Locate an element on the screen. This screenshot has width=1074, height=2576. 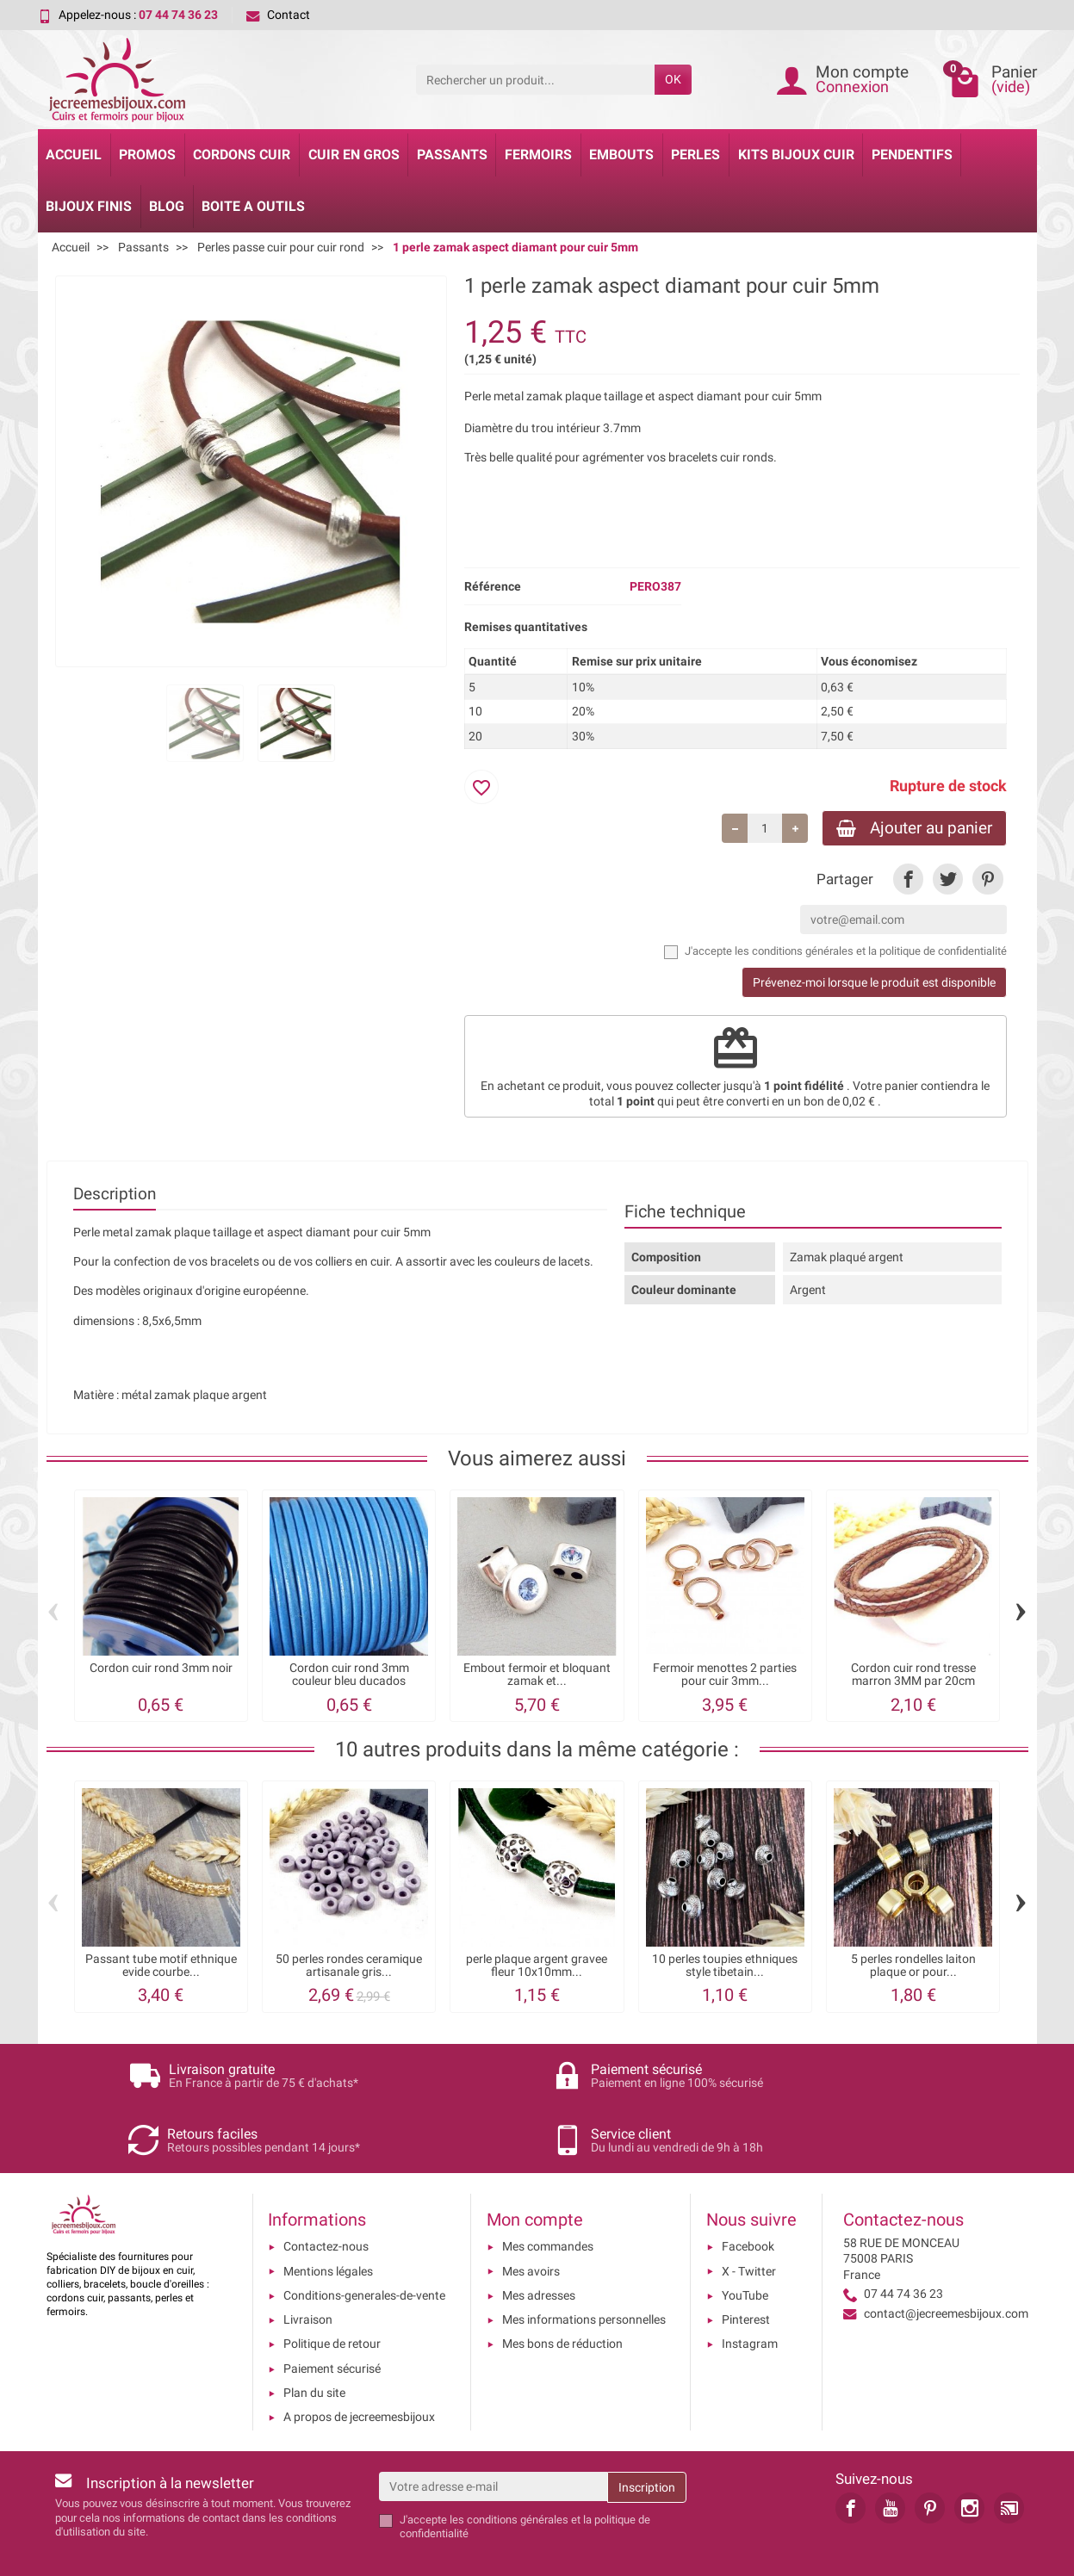
Mes bons de réduction is located at coordinates (562, 2298).